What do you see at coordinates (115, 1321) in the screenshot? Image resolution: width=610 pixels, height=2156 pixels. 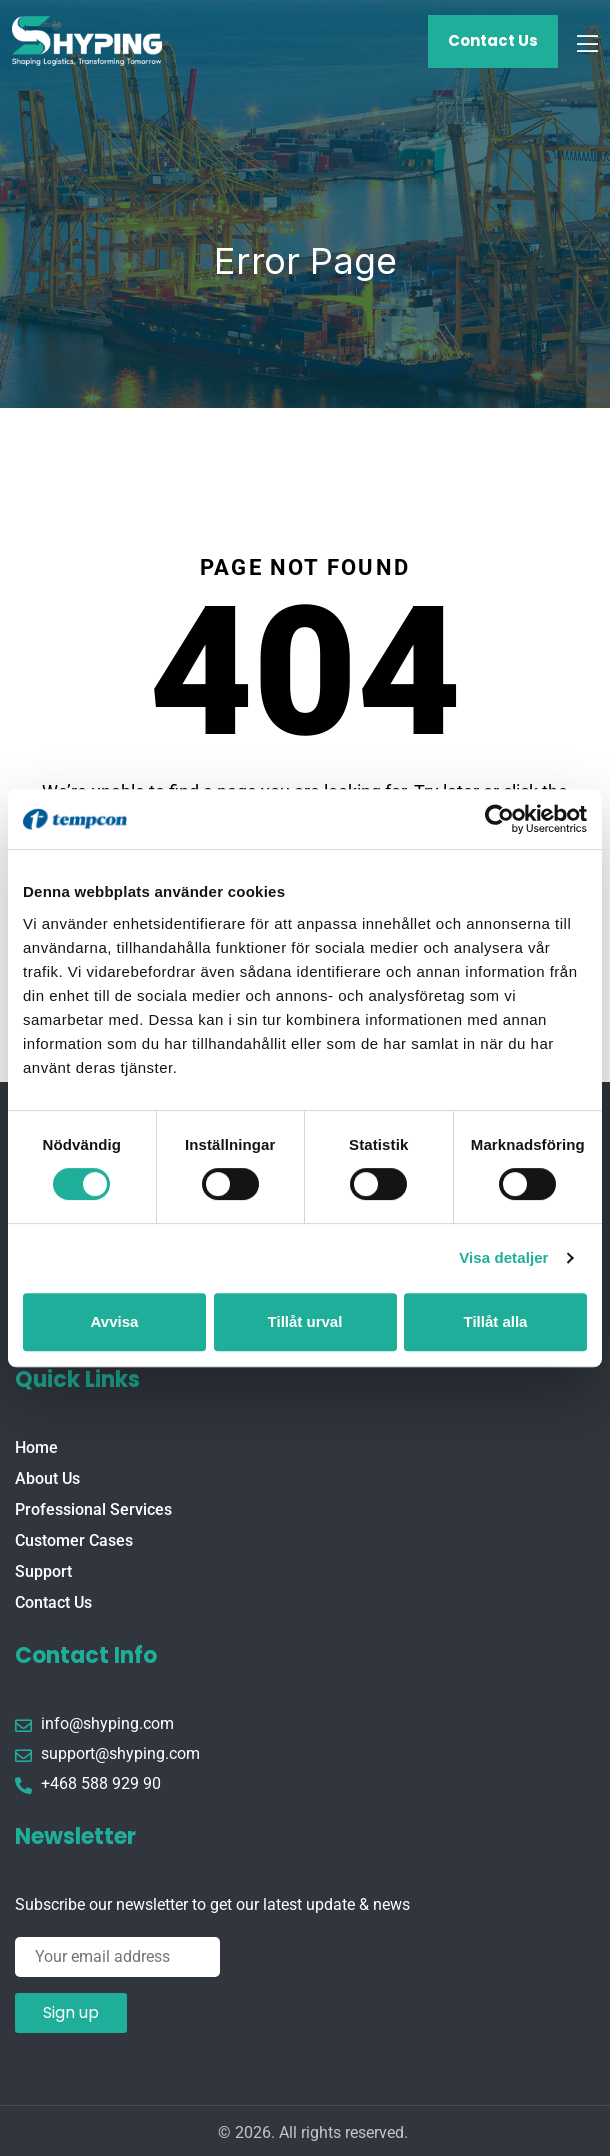 I see `Avvisa` at bounding box center [115, 1321].